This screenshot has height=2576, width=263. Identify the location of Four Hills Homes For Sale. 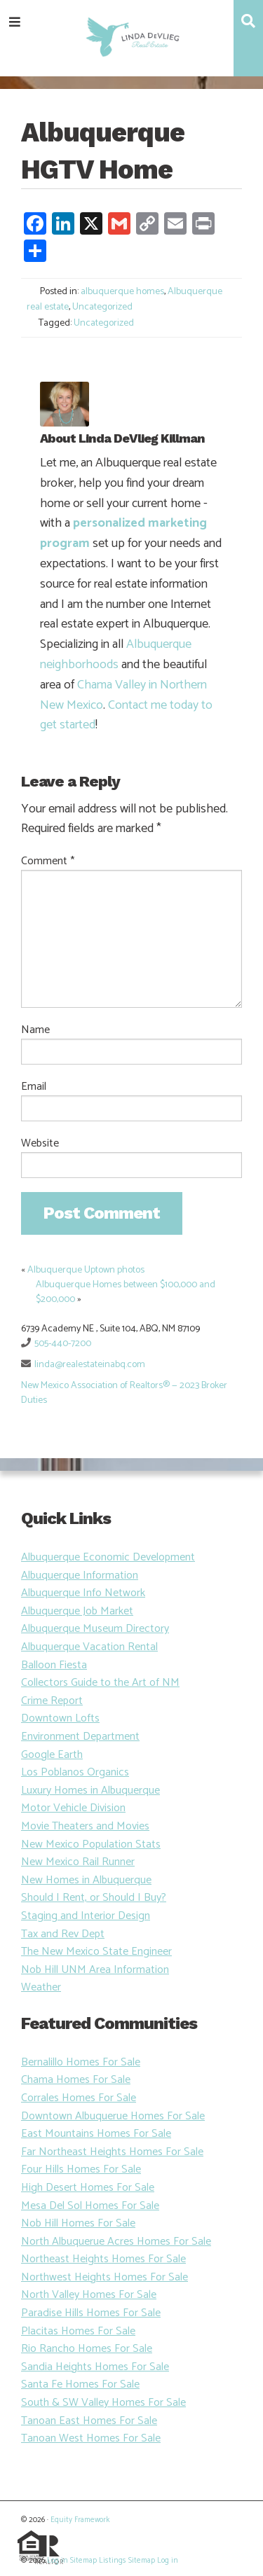
(81, 2169).